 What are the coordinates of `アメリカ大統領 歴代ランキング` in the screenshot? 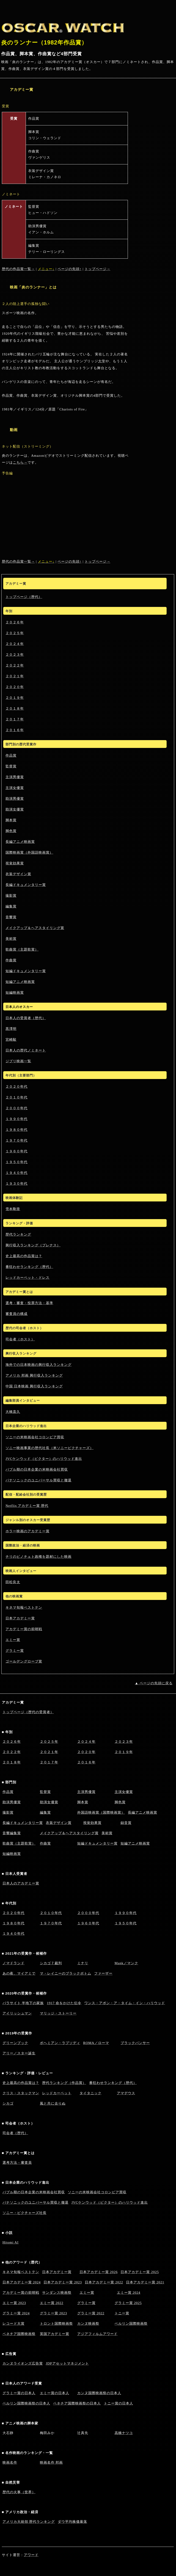 It's located at (29, 2521).